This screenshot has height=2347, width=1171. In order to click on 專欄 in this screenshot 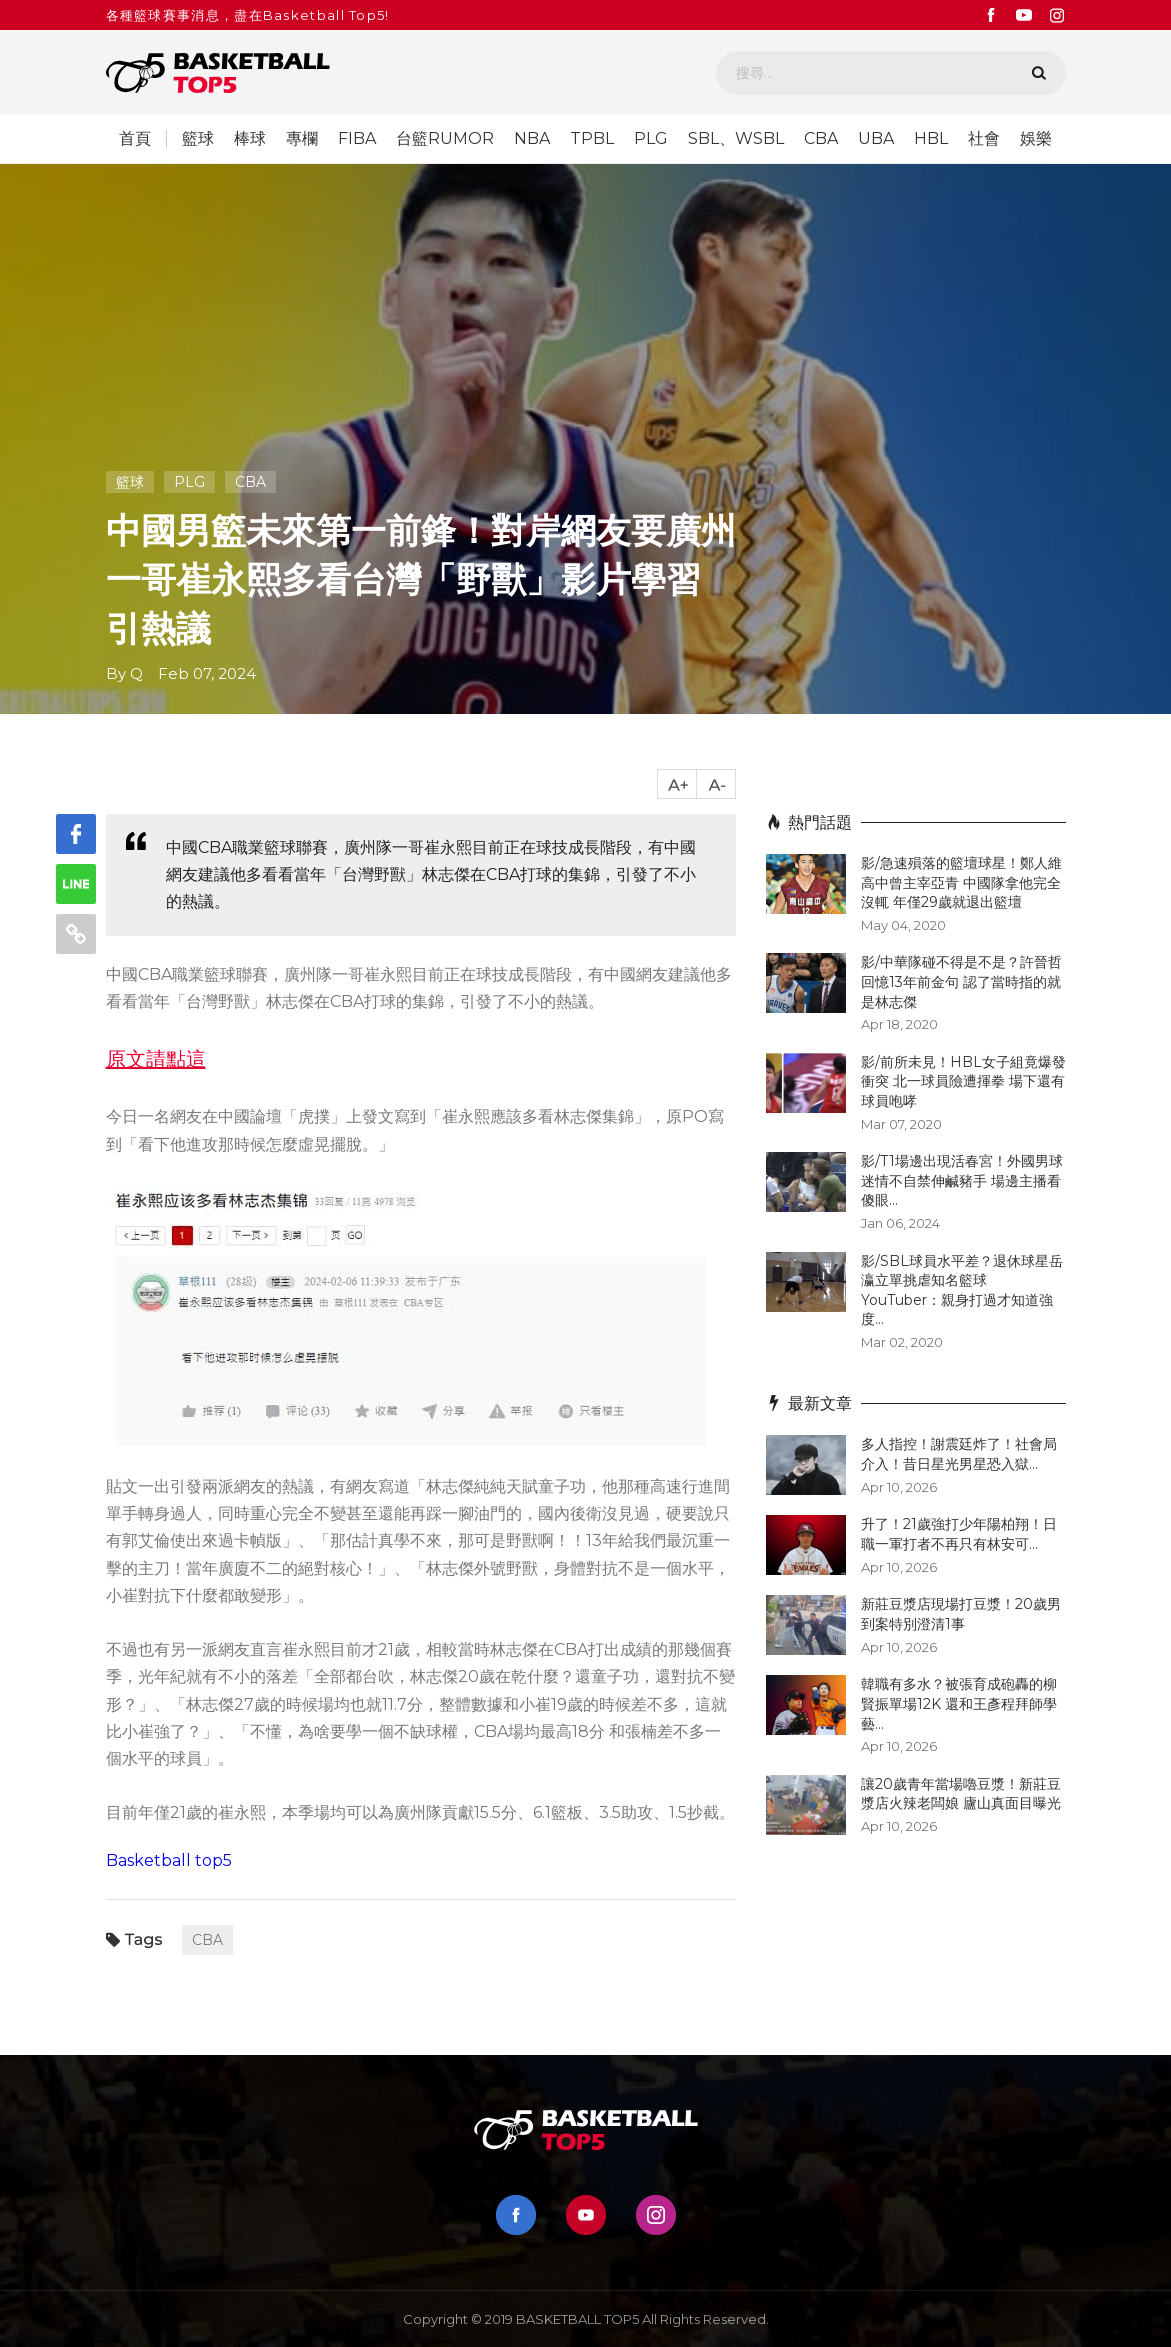, I will do `click(302, 139)`.